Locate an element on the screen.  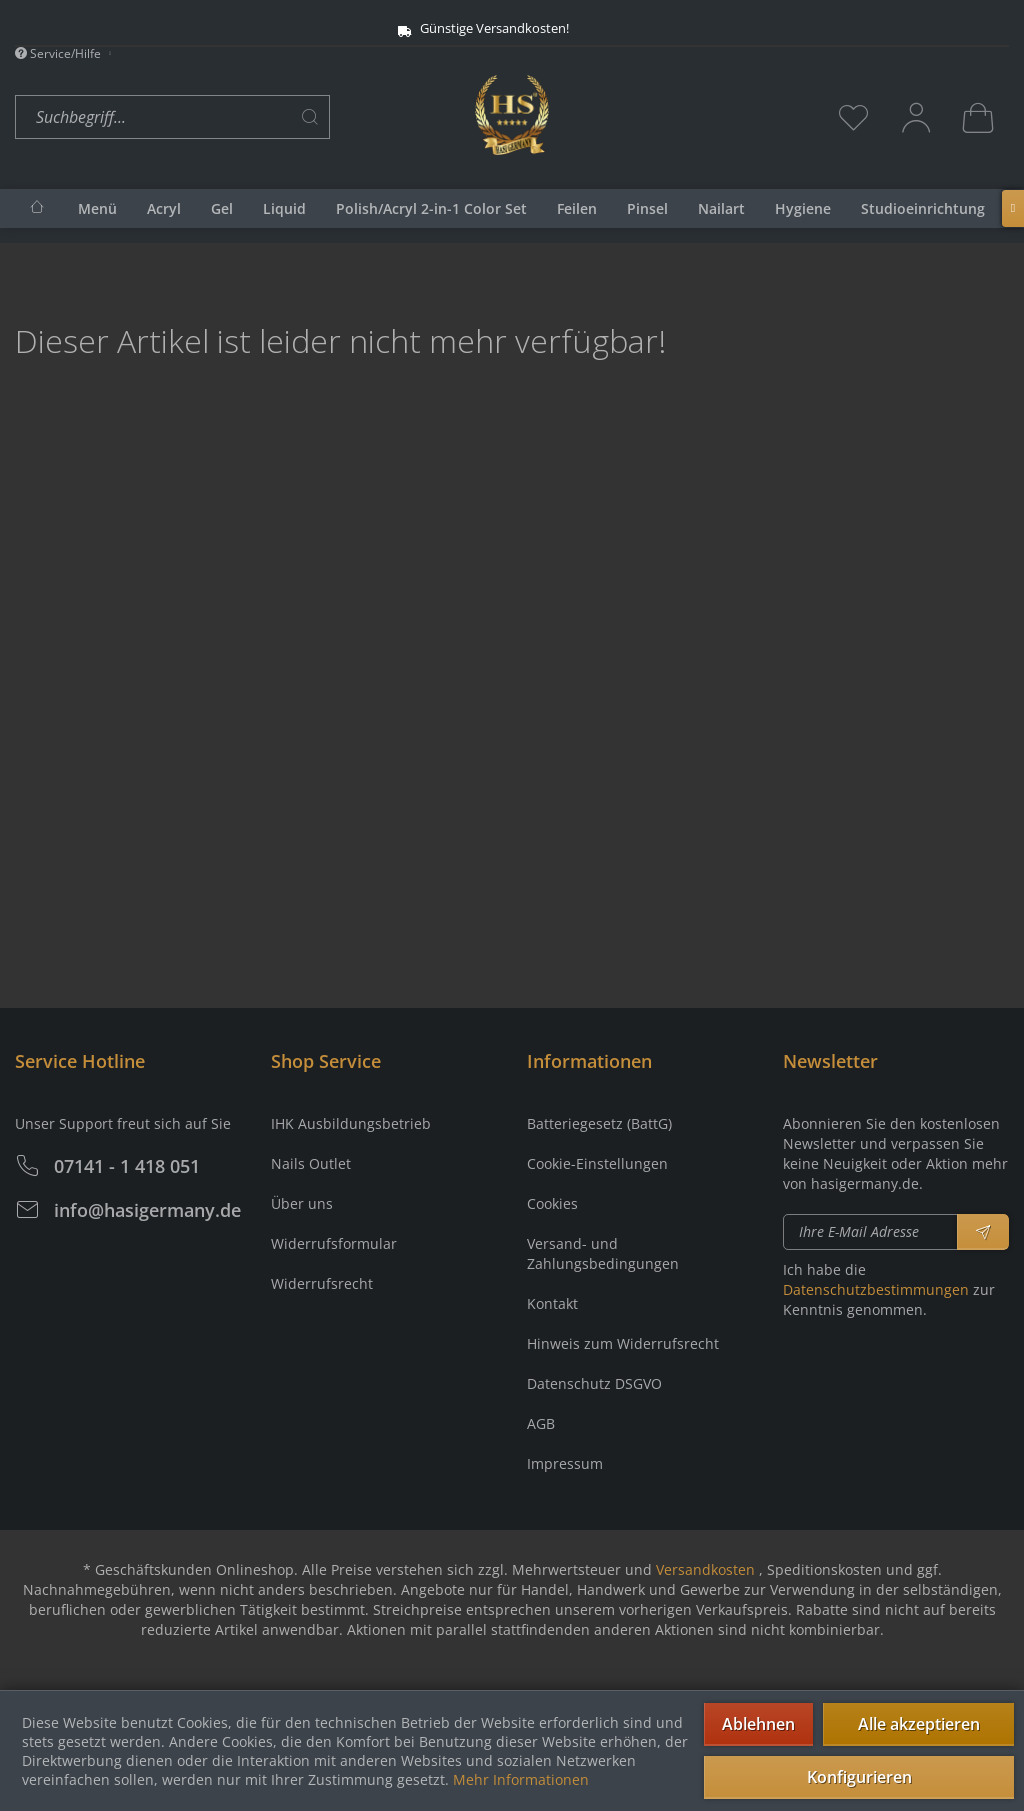
Datenschutz DSGVO is located at coordinates (594, 1383).